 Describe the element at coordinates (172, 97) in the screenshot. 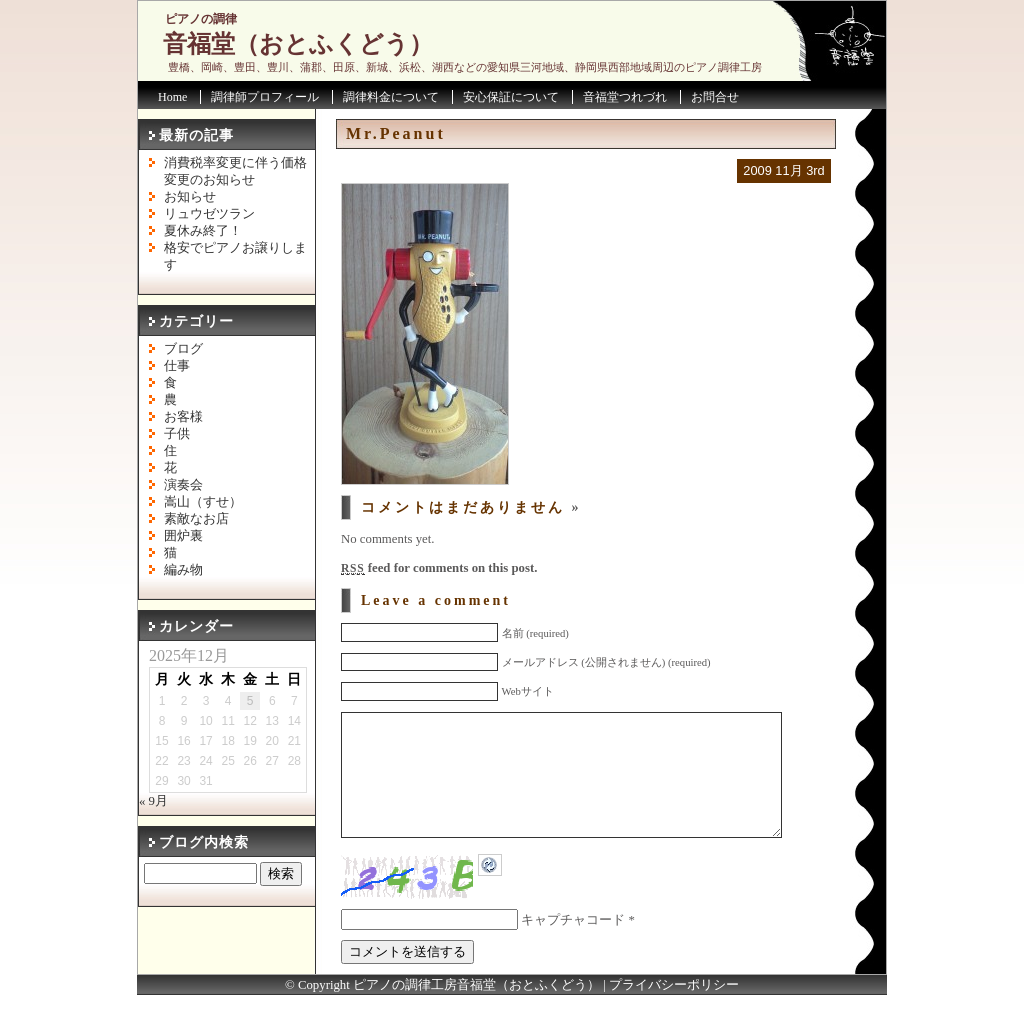

I see `Home` at that location.